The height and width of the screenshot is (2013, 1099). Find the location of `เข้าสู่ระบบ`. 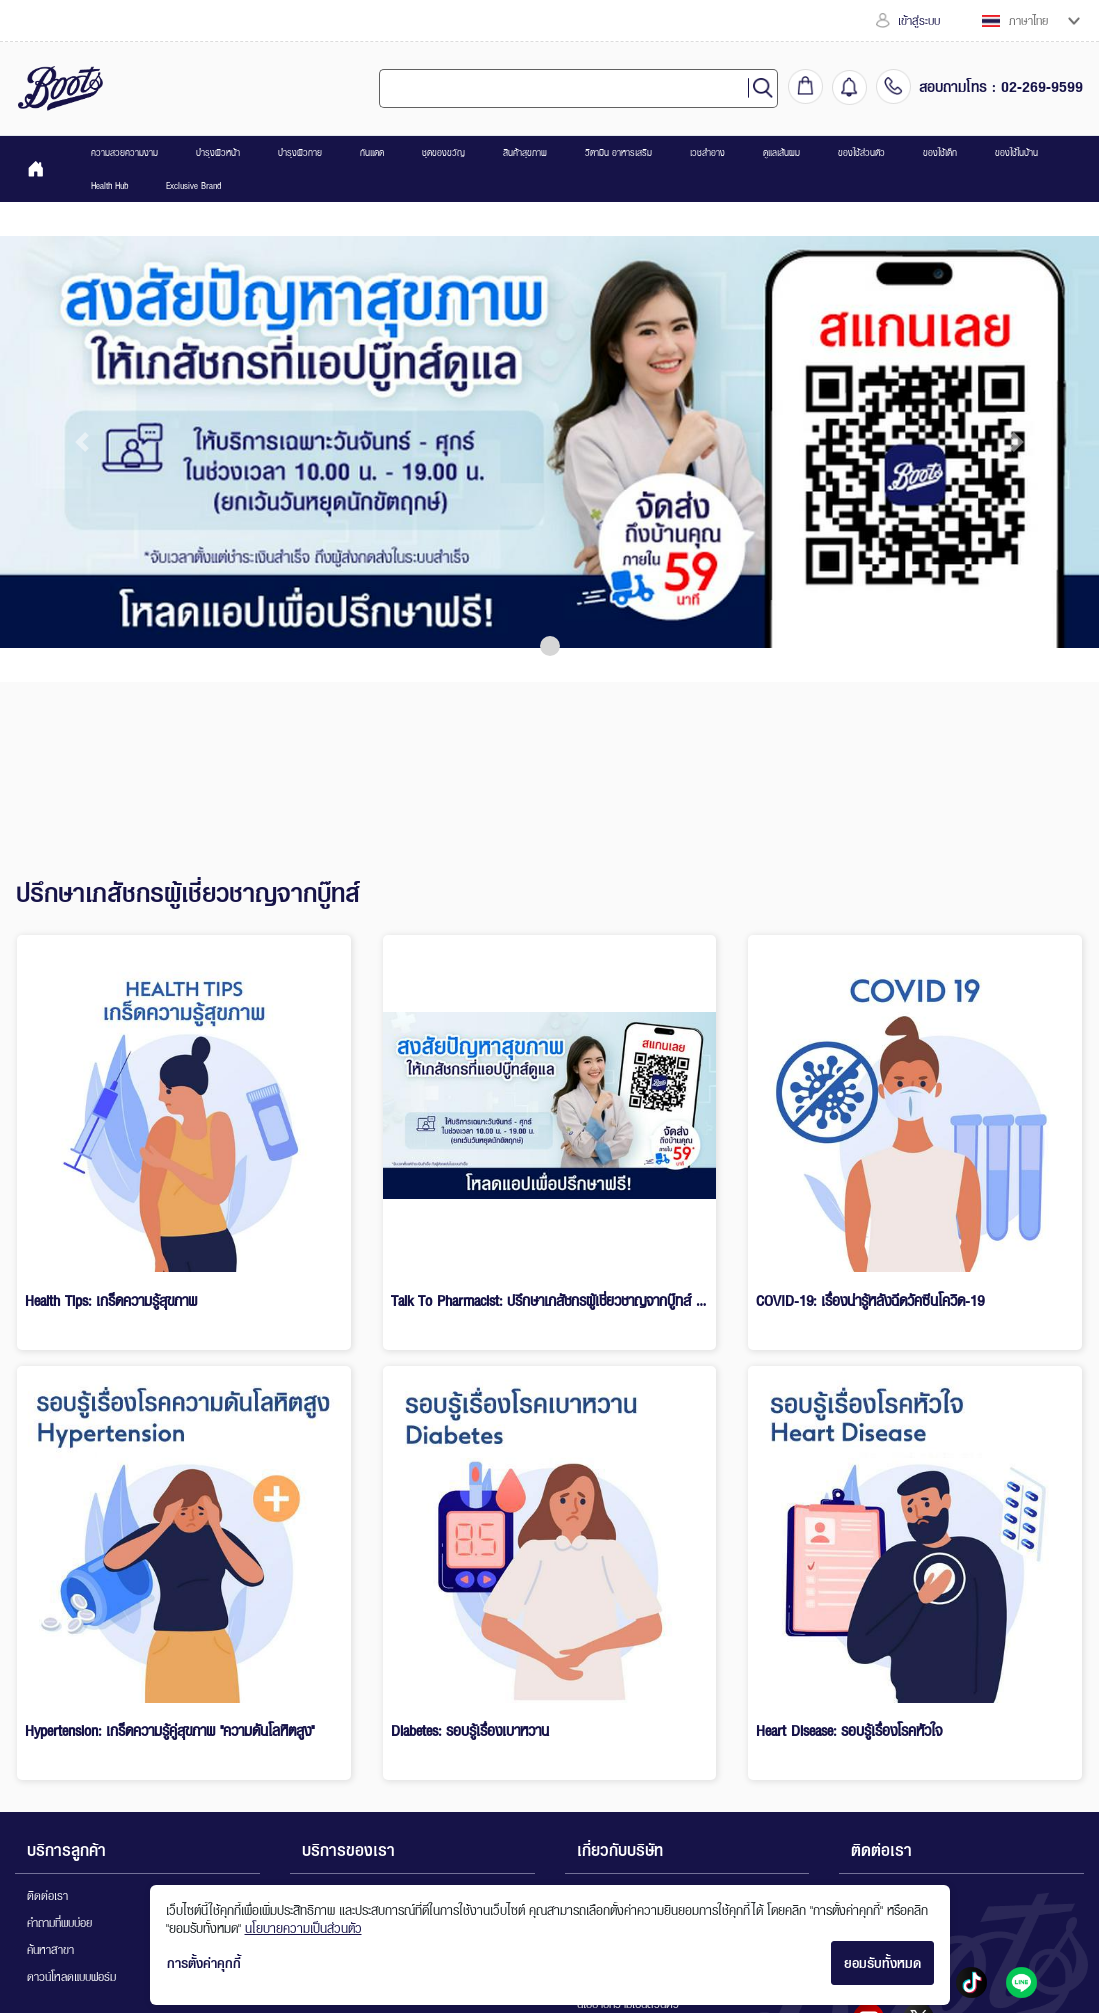

เข้าสู่ระบบ is located at coordinates (908, 20).